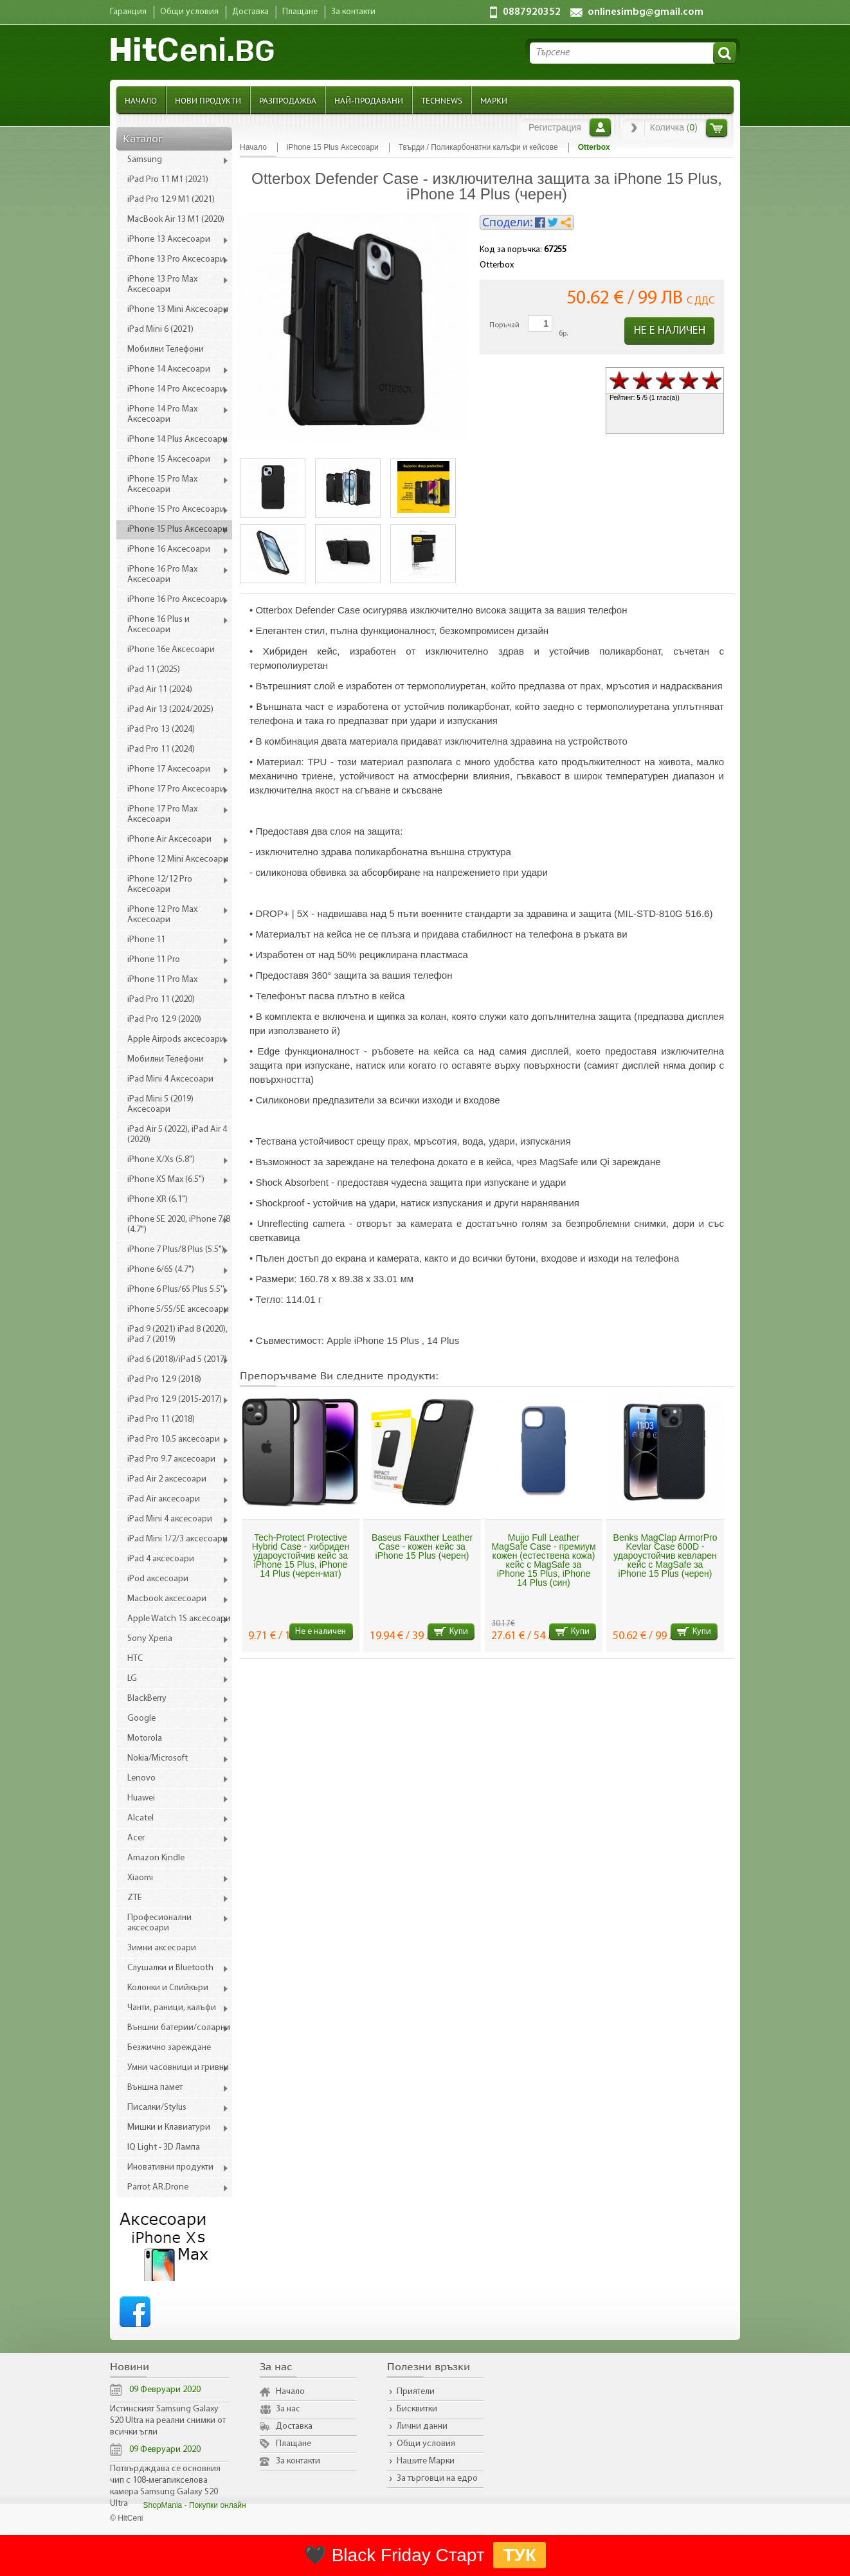  I want to click on Регистрация, so click(555, 127).